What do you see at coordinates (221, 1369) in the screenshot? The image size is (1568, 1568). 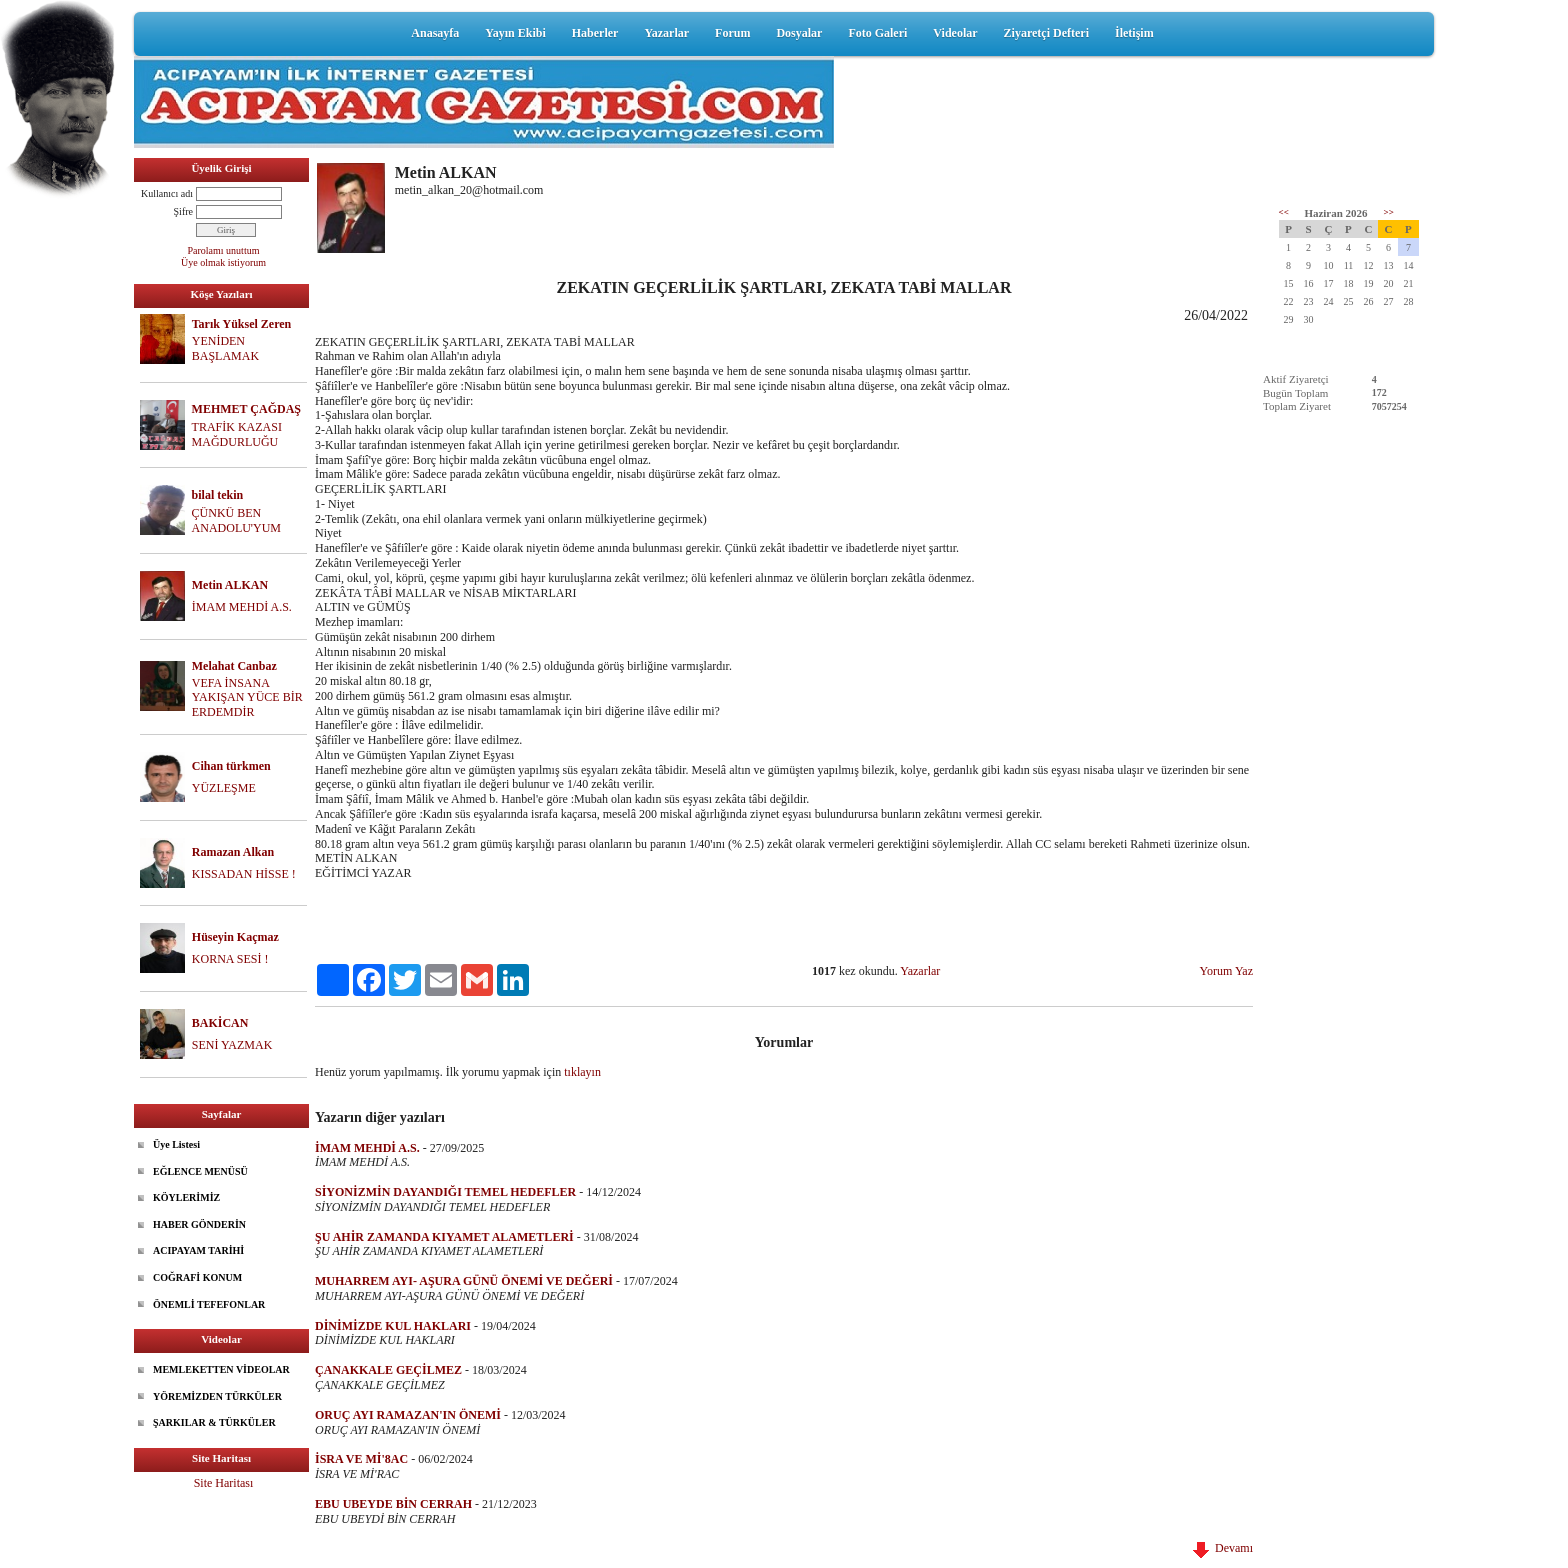 I see `MEMLEKETTEN VİDEOLAR` at bounding box center [221, 1369].